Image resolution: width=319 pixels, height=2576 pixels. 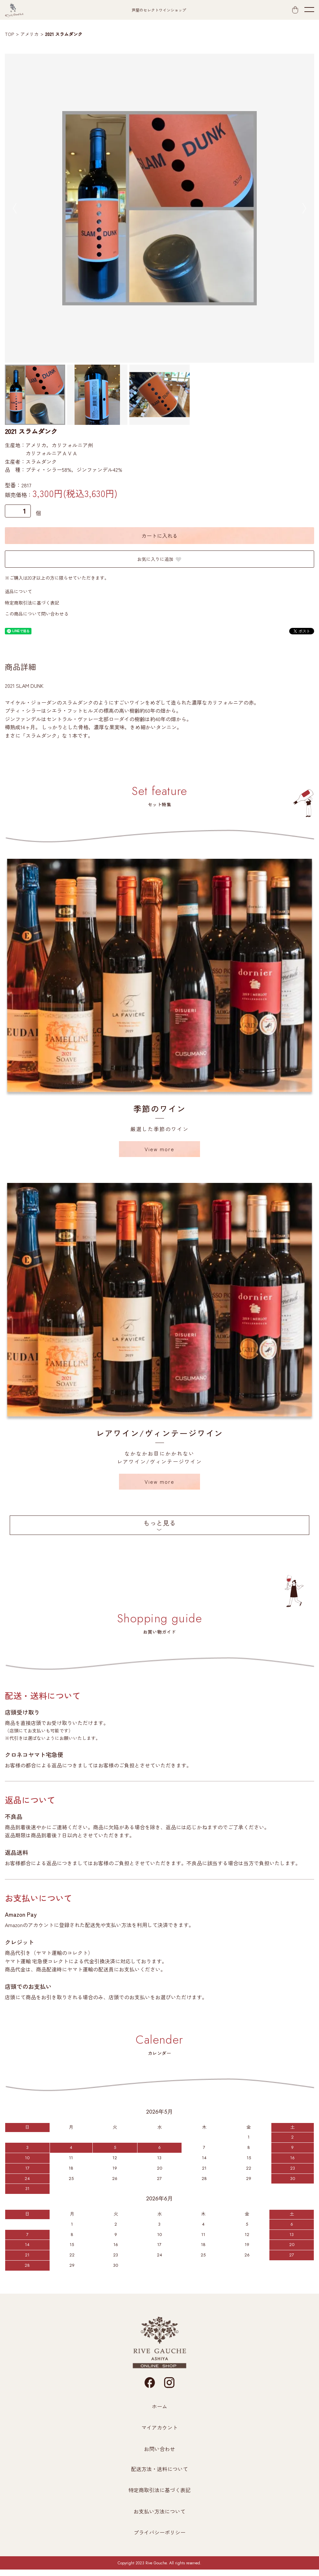 I want to click on ホーム, so click(x=159, y=2406).